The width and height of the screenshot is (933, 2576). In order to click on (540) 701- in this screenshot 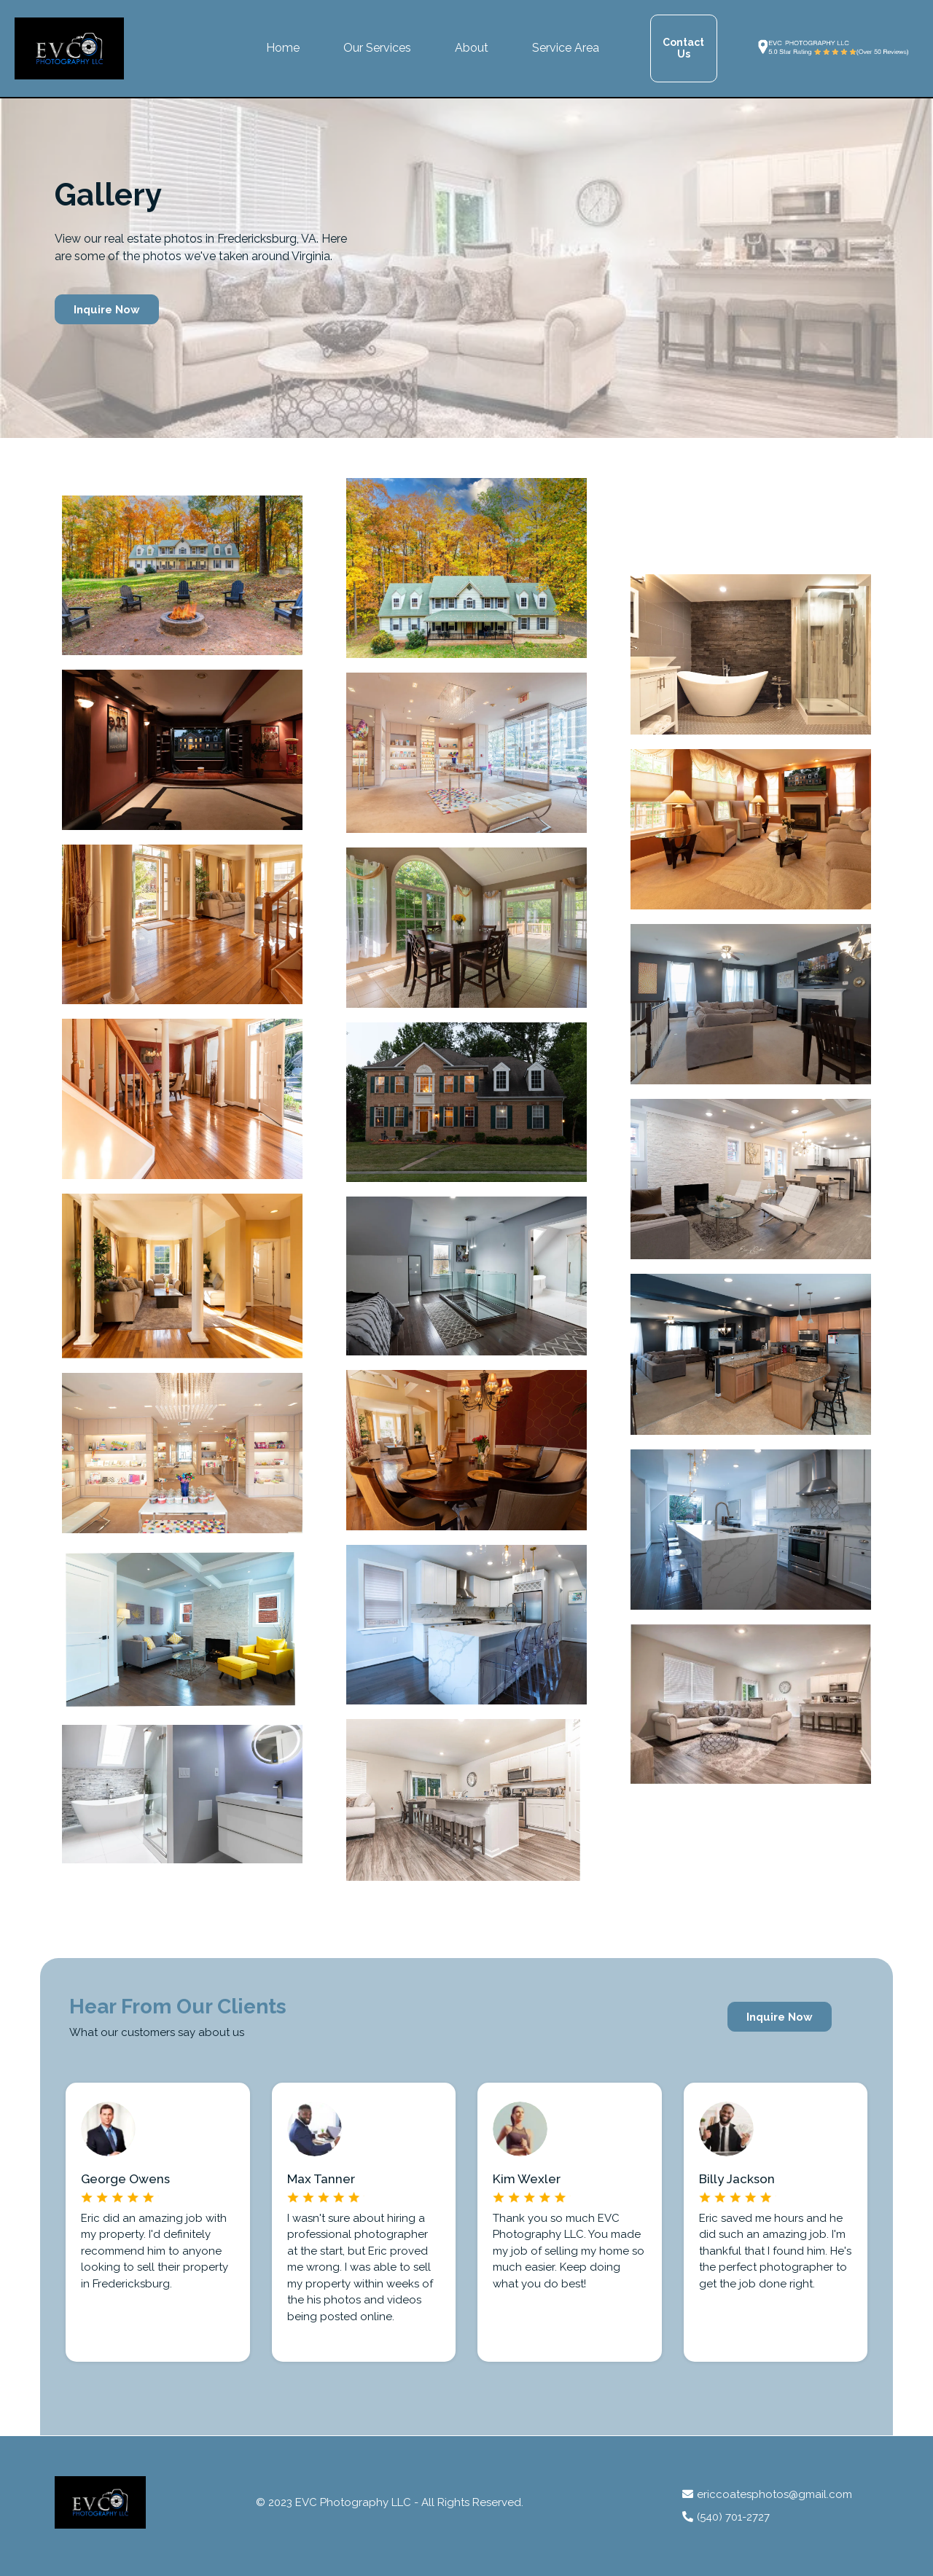, I will do `click(721, 2517)`.